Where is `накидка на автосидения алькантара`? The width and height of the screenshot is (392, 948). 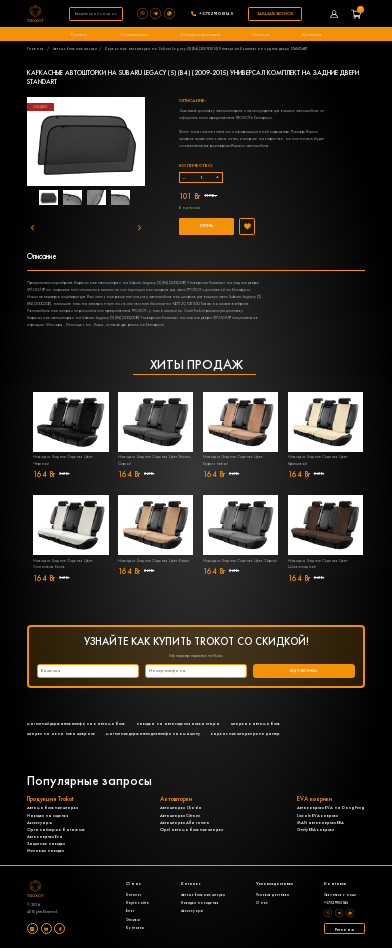
накидка на автосидения алькантара is located at coordinates (178, 723).